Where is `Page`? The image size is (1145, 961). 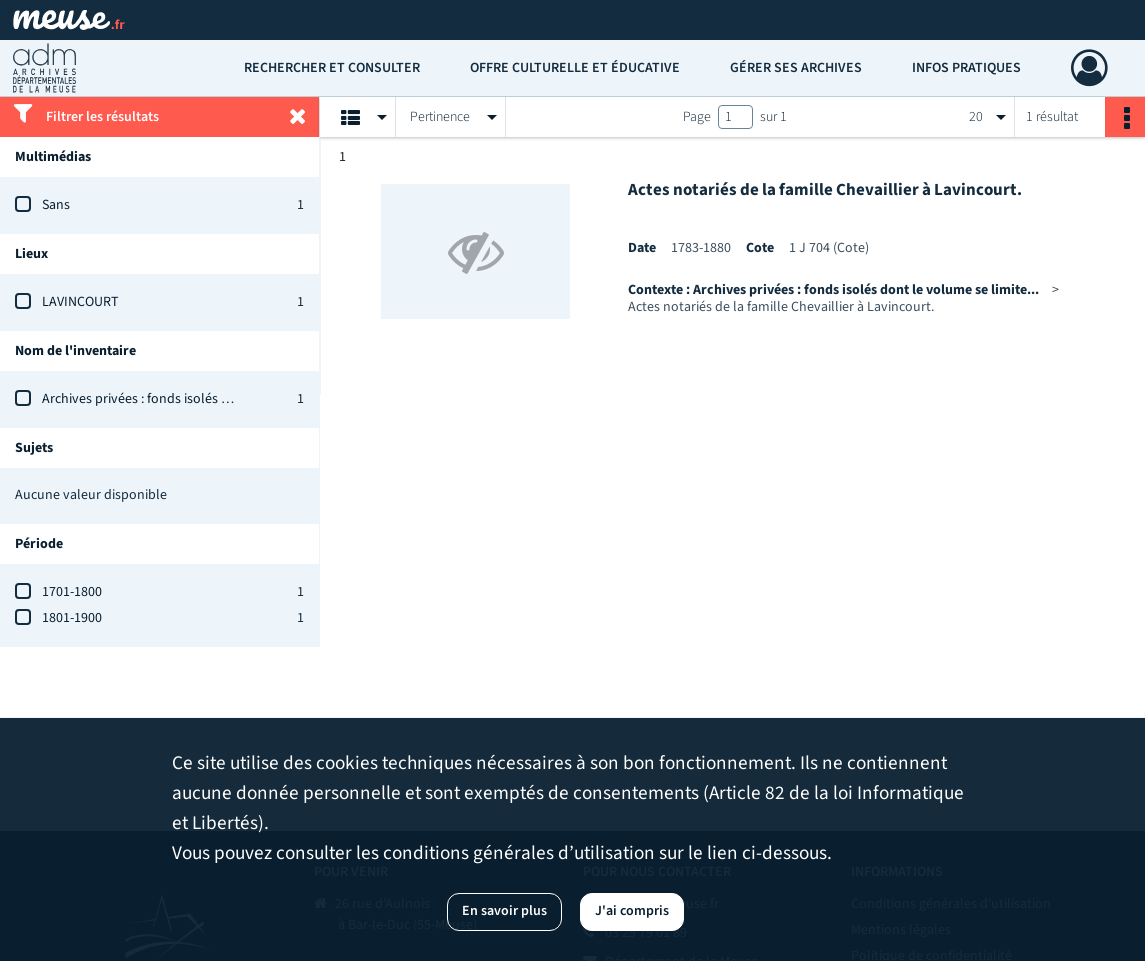
Page is located at coordinates (697, 117).